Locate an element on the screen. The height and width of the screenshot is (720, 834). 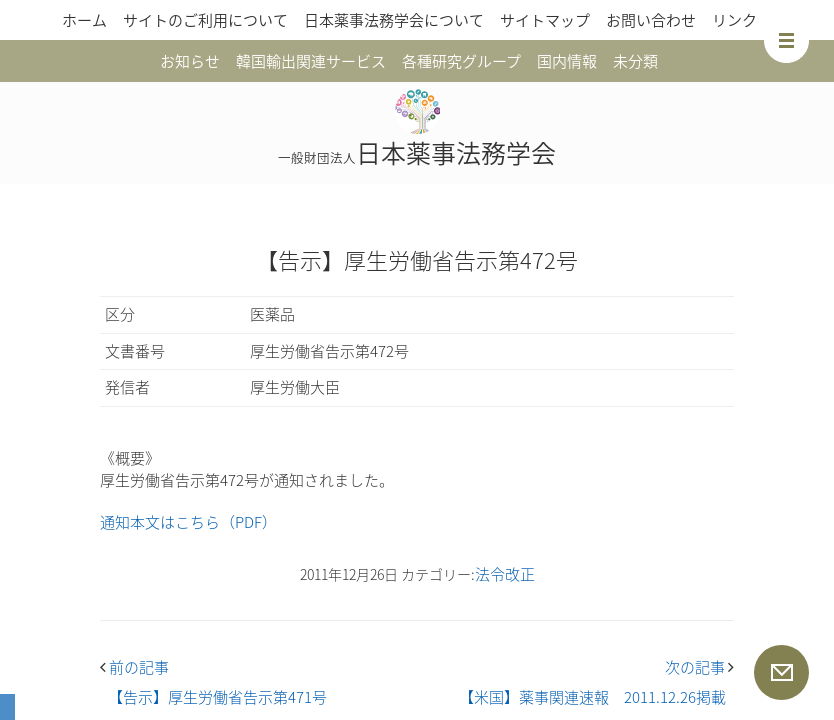
お問い合わせ is located at coordinates (651, 20).